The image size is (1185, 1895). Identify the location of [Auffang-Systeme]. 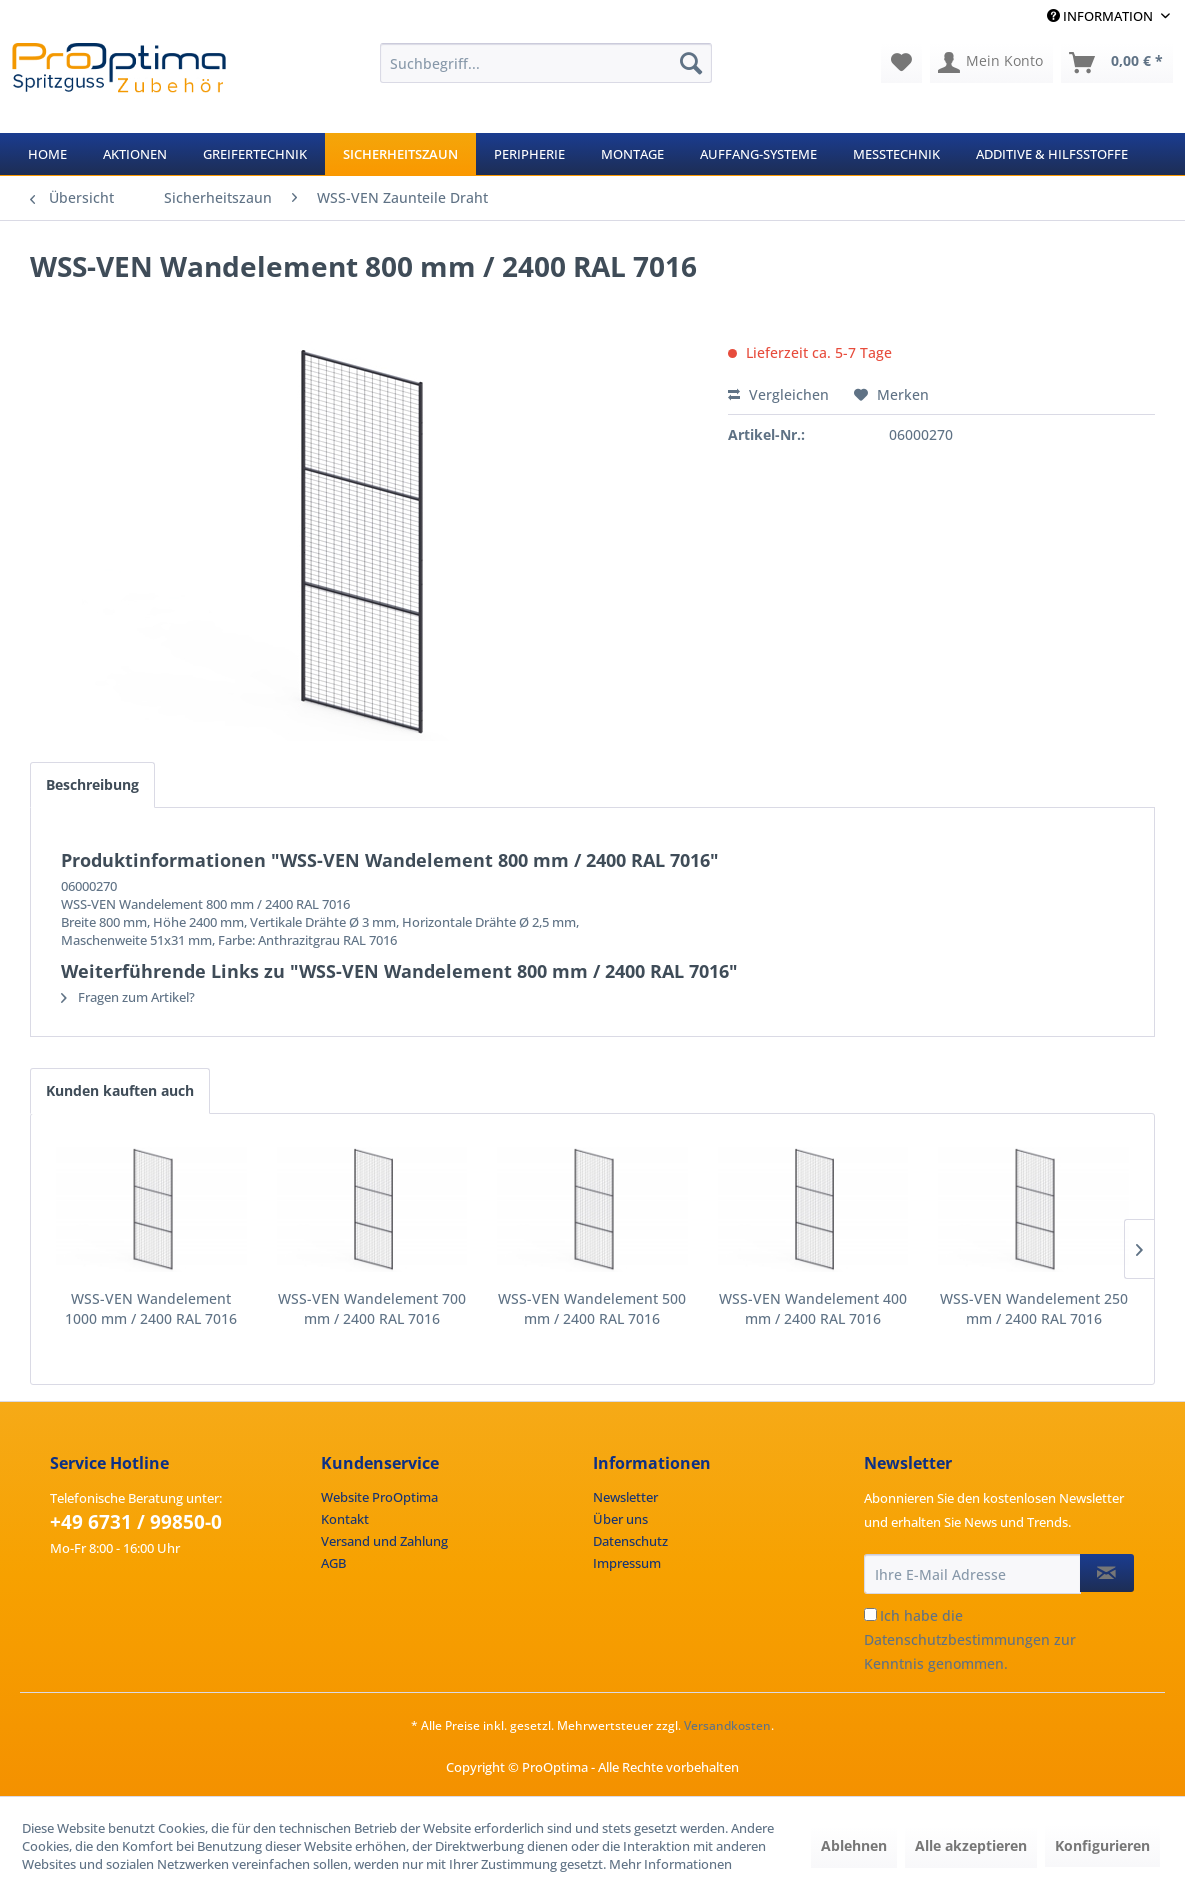
(758, 154).